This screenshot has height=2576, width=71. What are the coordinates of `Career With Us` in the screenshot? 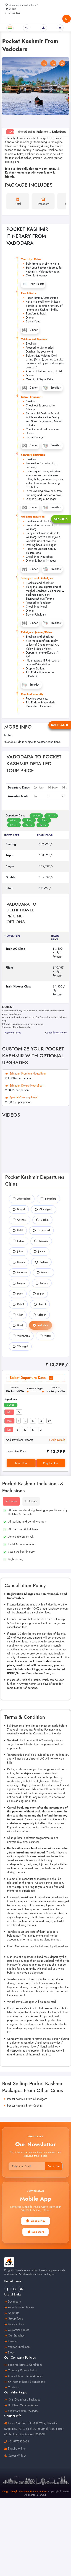 It's located at (15, 2456).